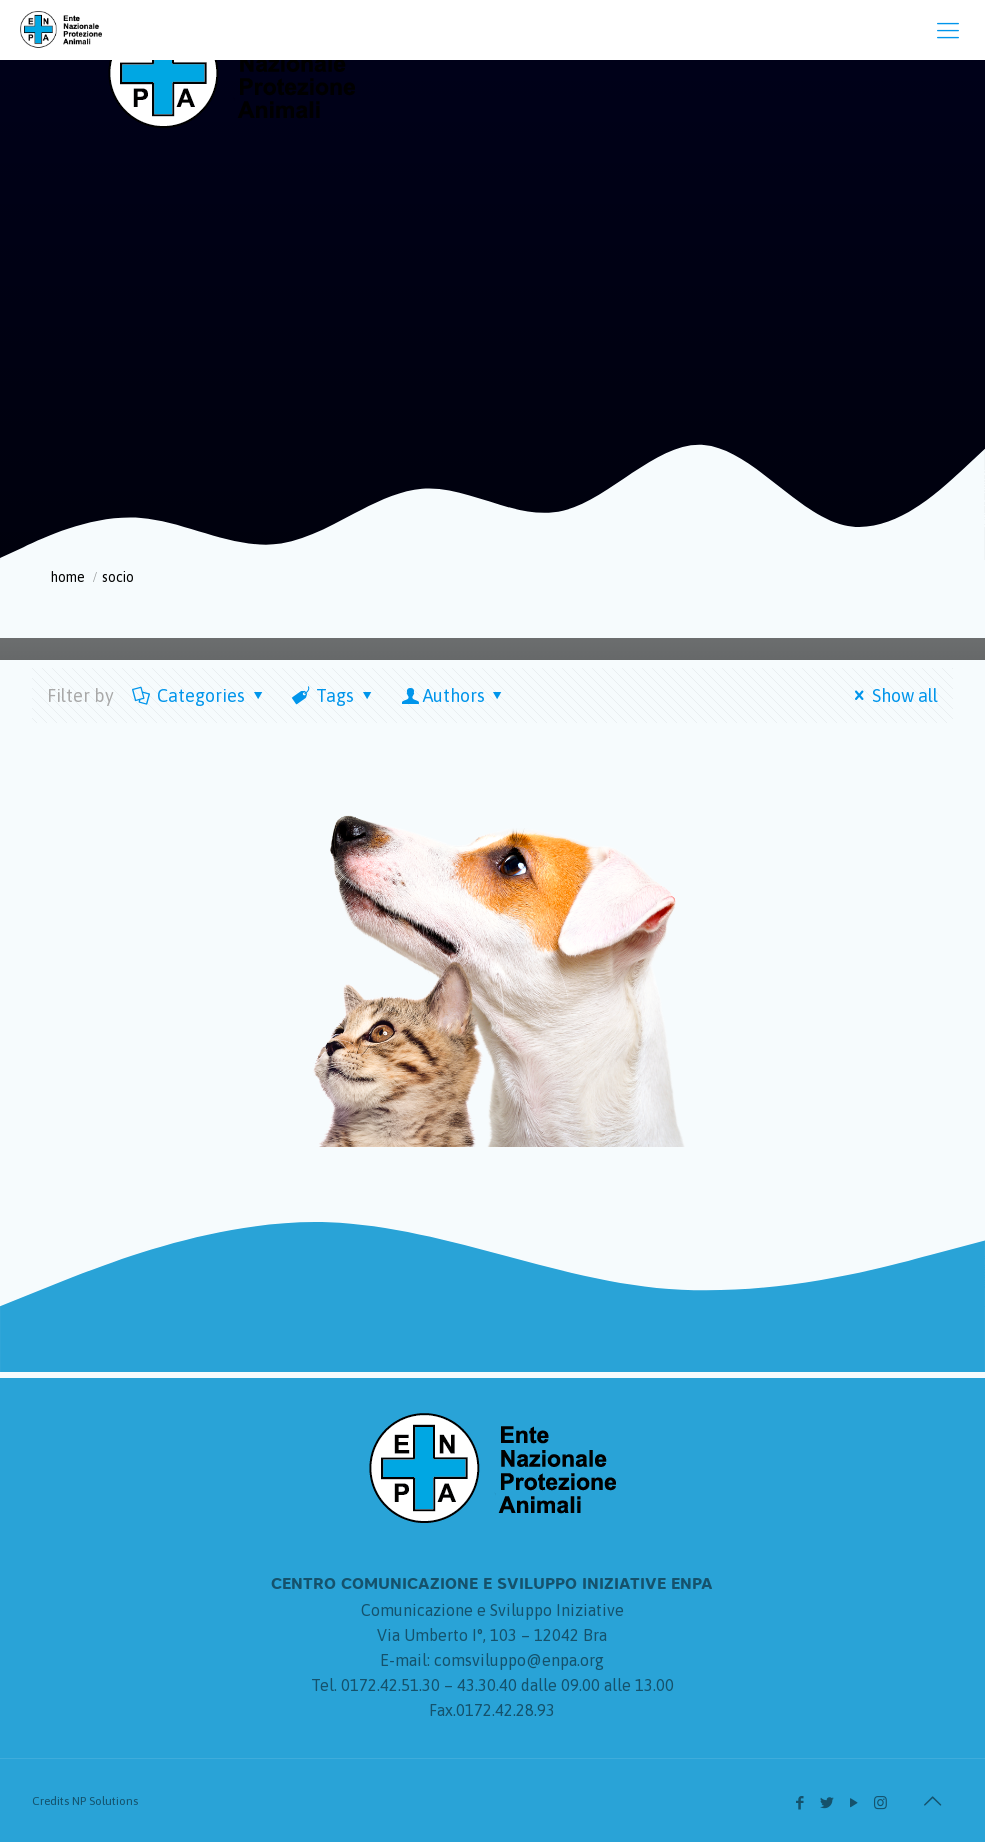 Image resolution: width=985 pixels, height=1842 pixels. I want to click on Authors, so click(454, 695).